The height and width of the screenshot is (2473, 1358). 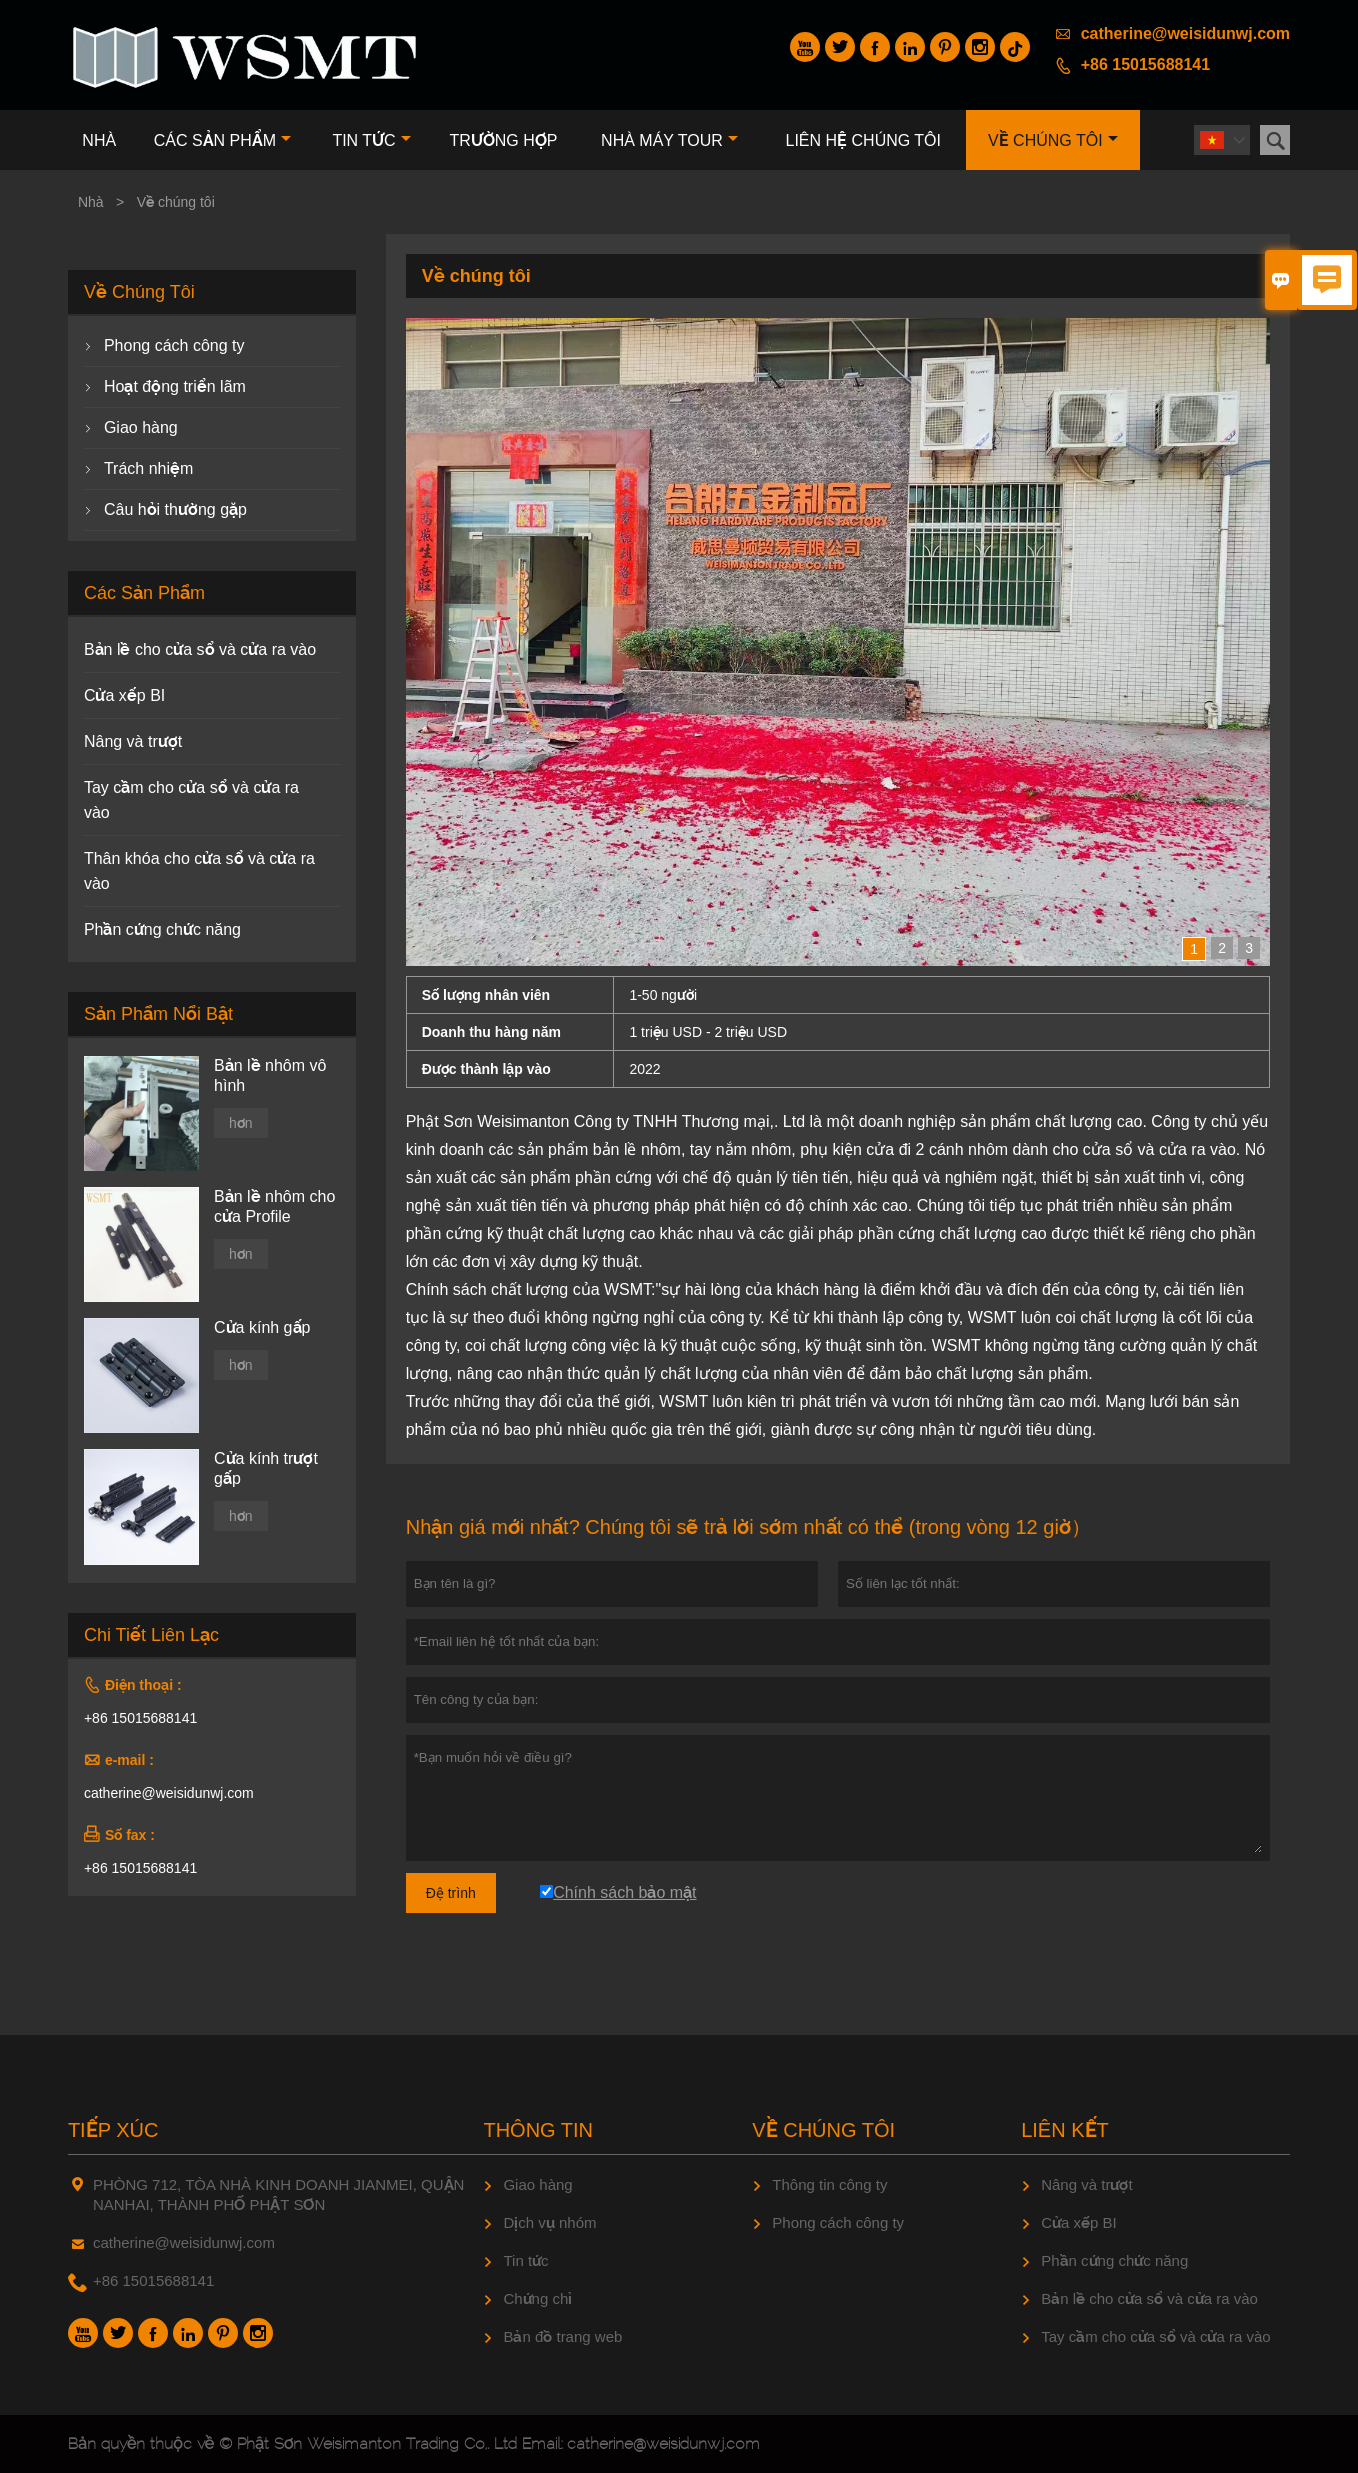 I want to click on Bản lề nhôm cho cửa Profile, so click(x=274, y=1206).